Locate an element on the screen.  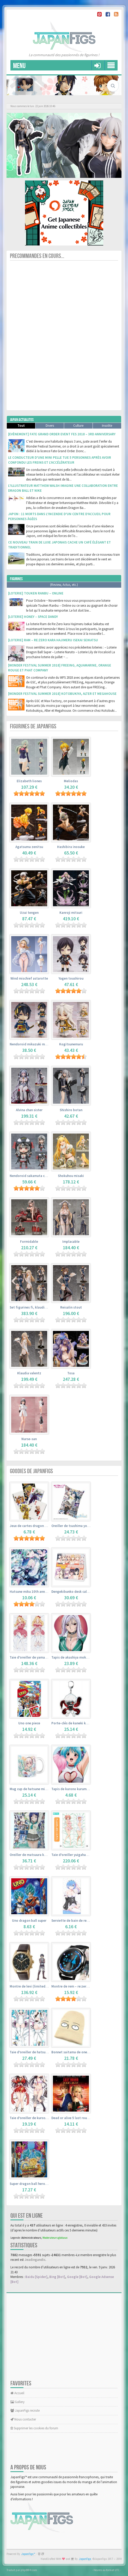
Goodies de JapanFigs is located at coordinates (31, 1471).